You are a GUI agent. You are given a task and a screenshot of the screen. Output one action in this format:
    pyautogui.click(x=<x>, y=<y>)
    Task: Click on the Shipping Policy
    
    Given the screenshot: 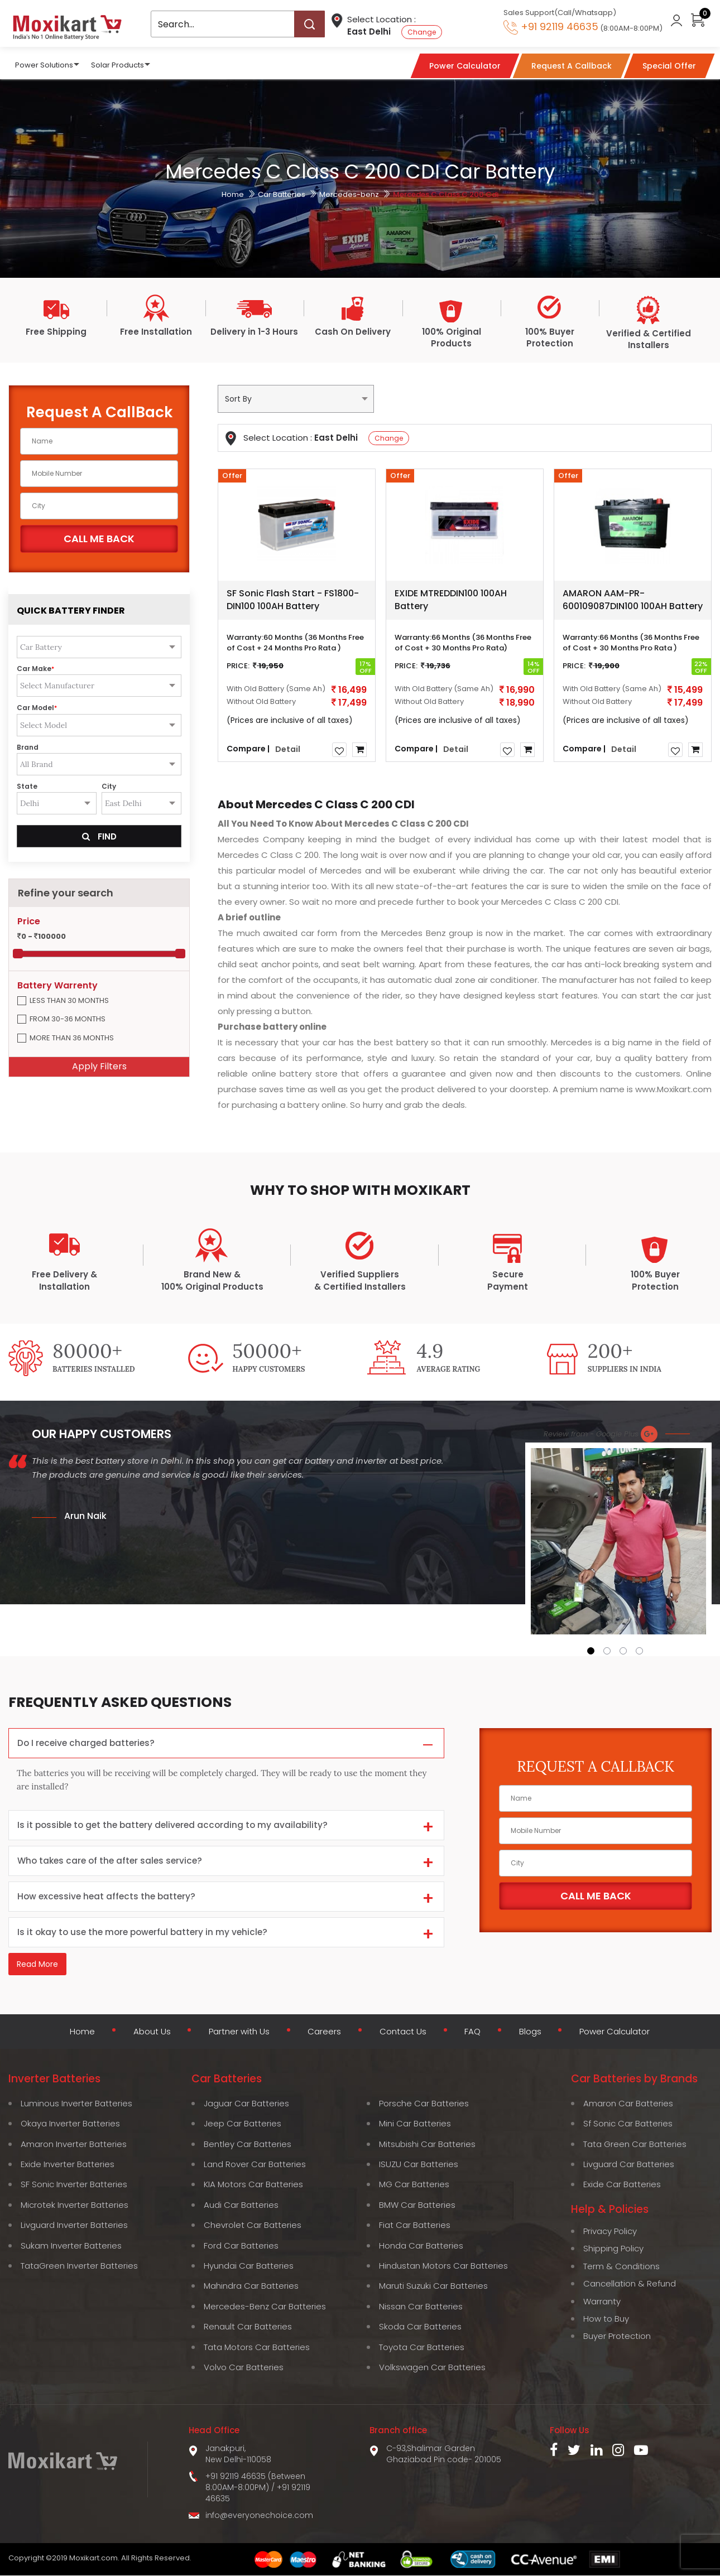 What is the action you would take?
    pyautogui.click(x=613, y=2249)
    